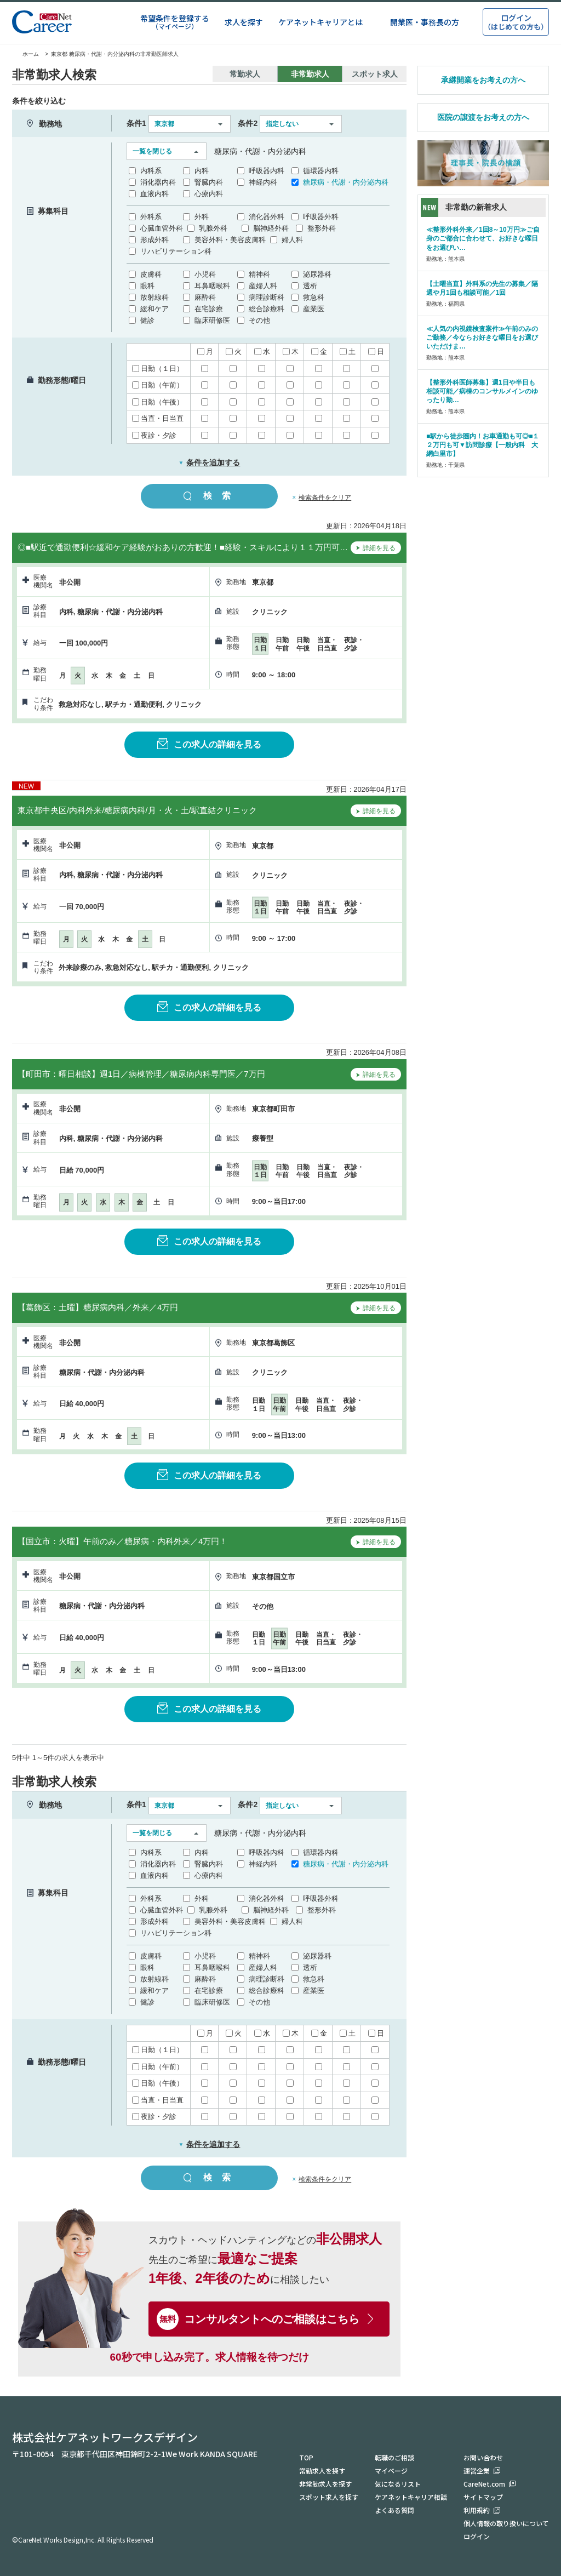  Describe the element at coordinates (201, 171) in the screenshot. I see `内科` at that location.